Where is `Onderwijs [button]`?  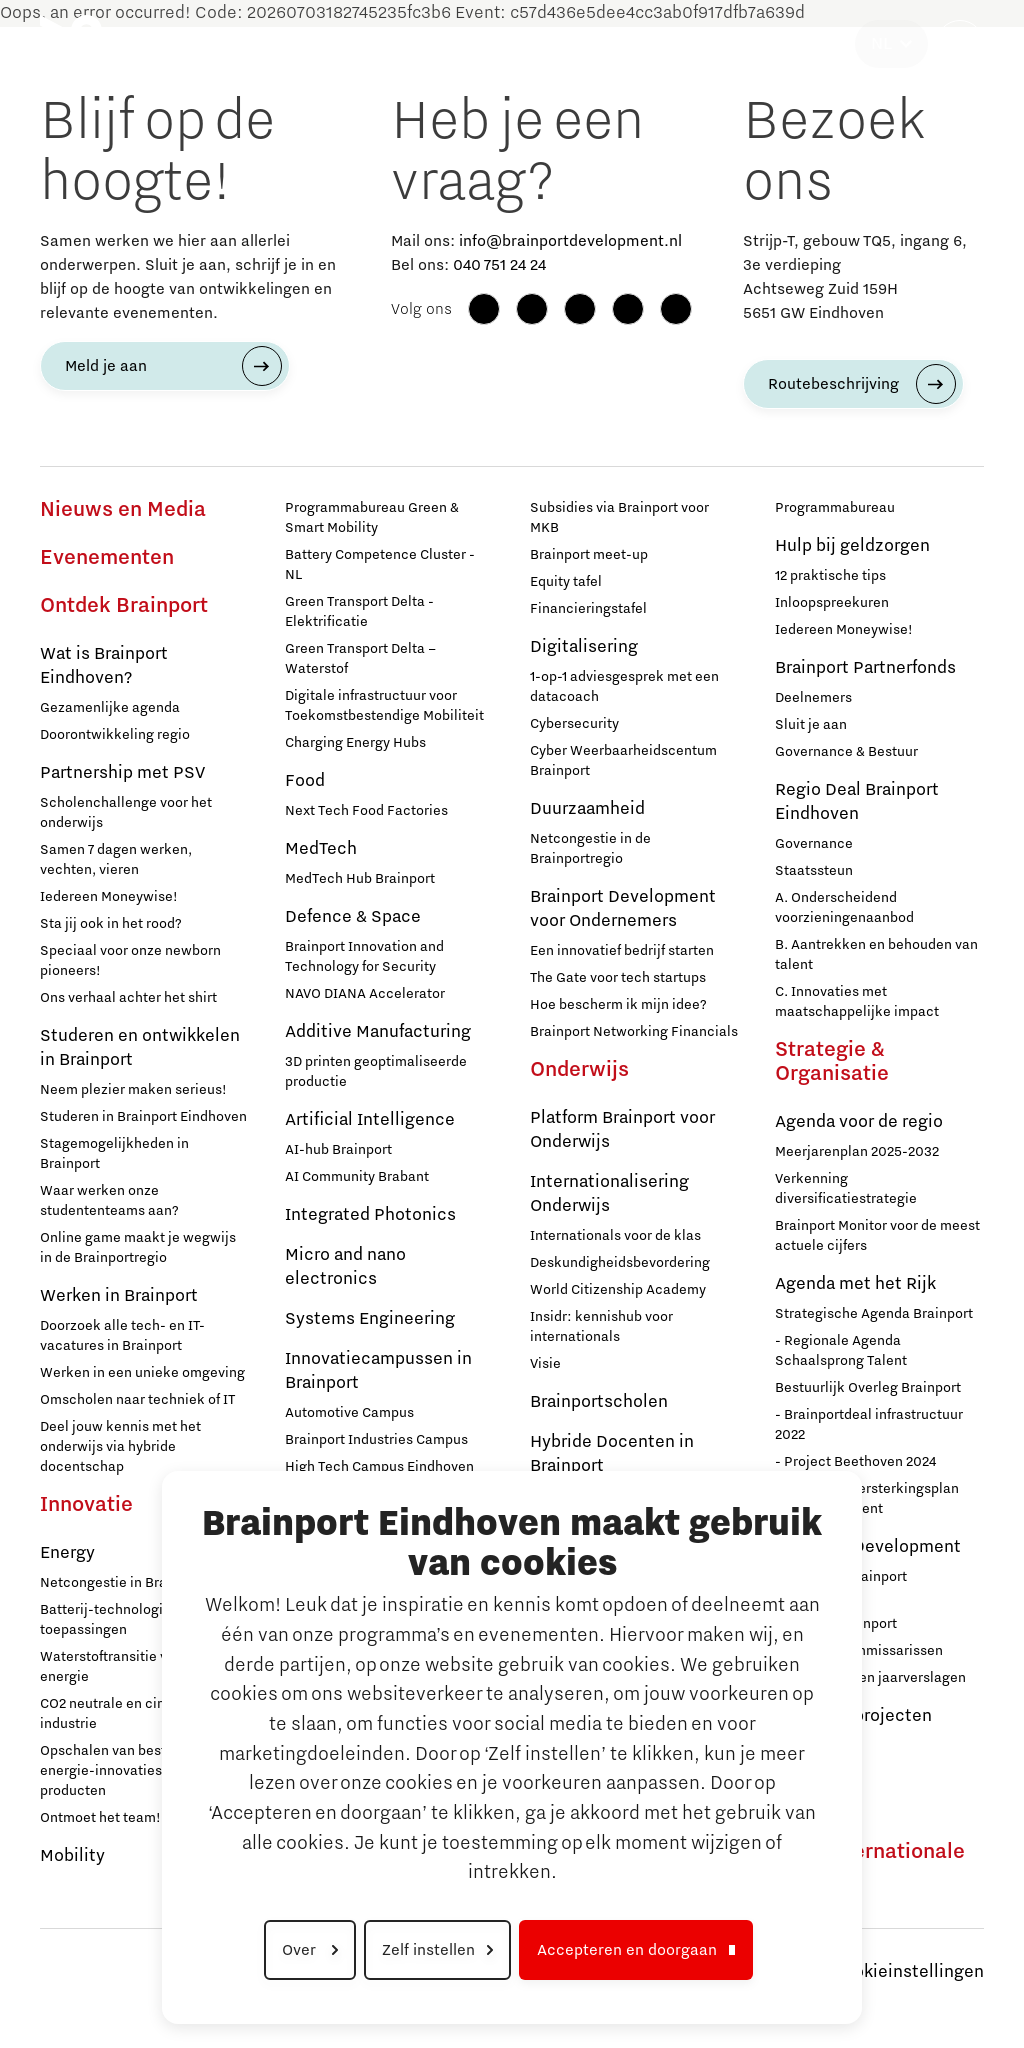
Onderwijs [button] is located at coordinates (492, 44).